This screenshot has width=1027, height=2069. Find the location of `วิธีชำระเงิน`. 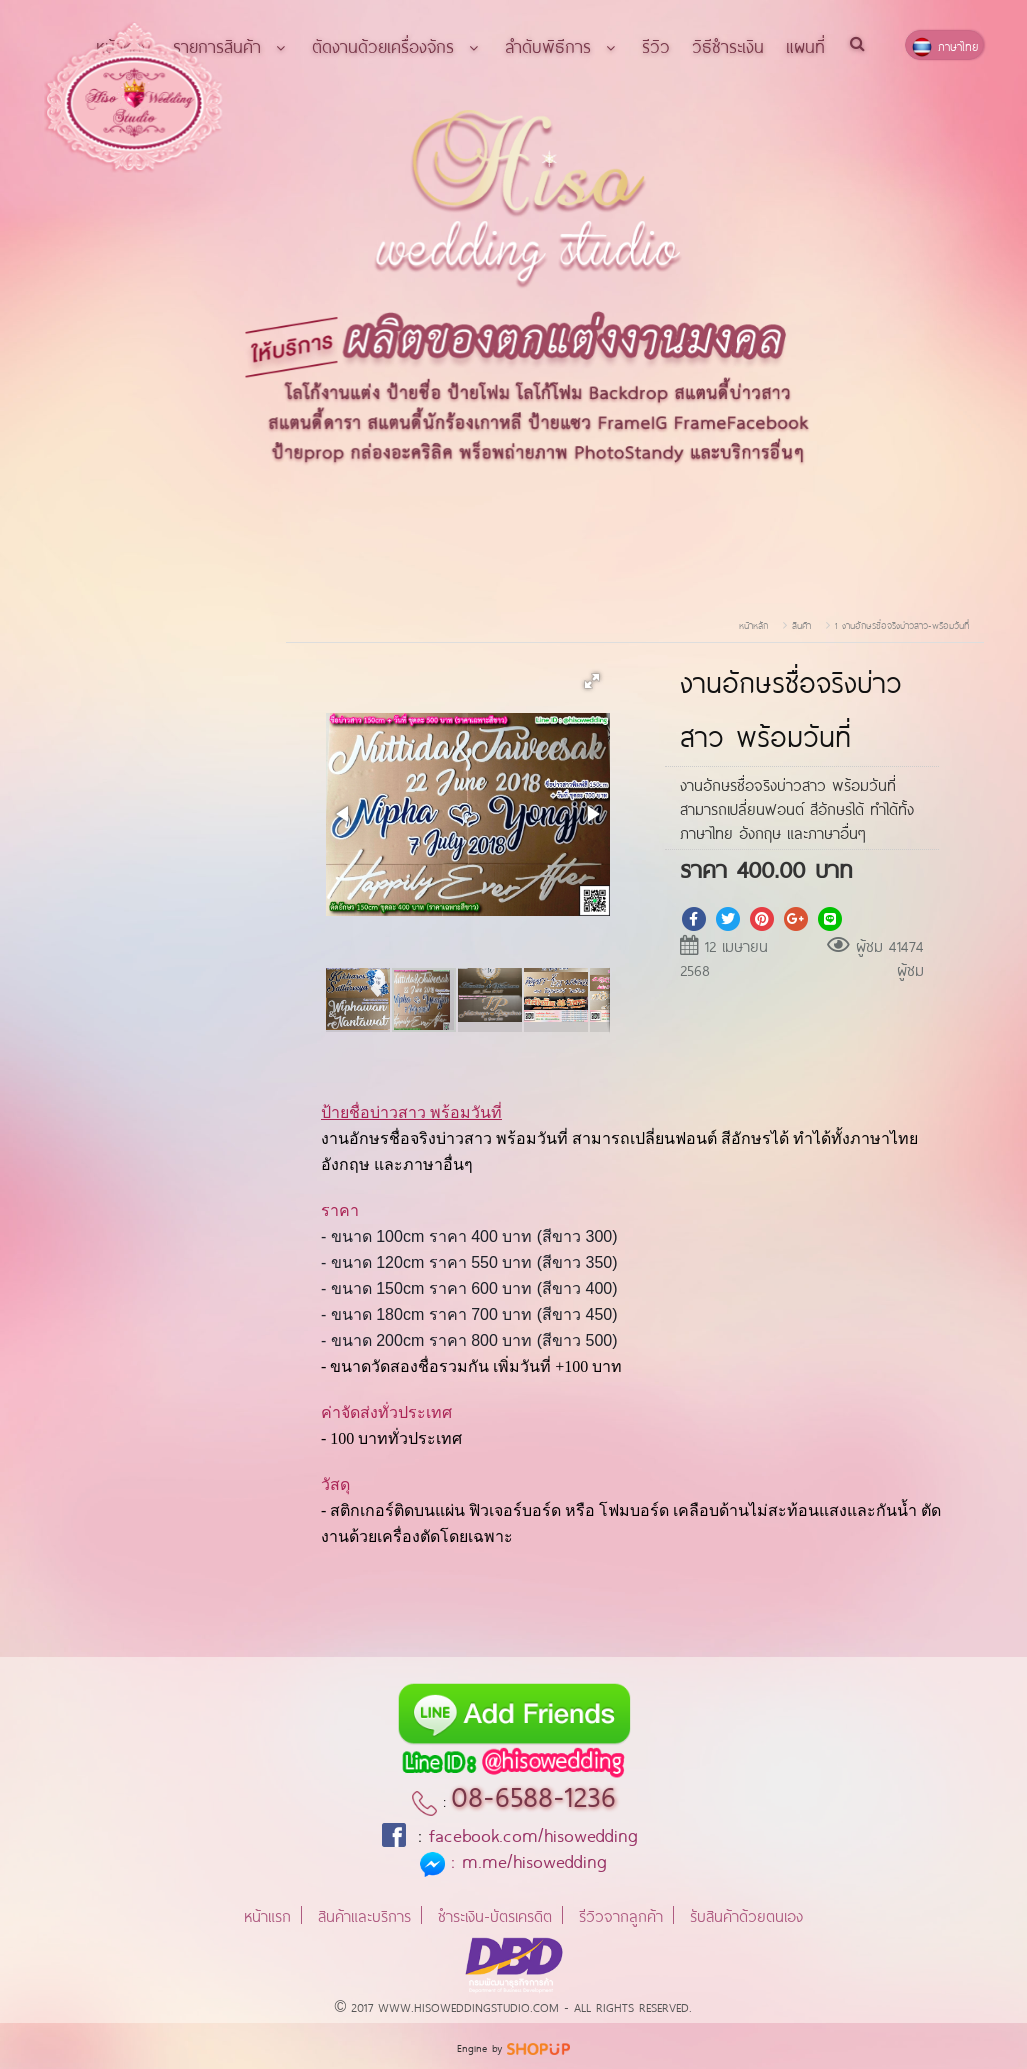

วิธีชำระเงิน is located at coordinates (728, 45).